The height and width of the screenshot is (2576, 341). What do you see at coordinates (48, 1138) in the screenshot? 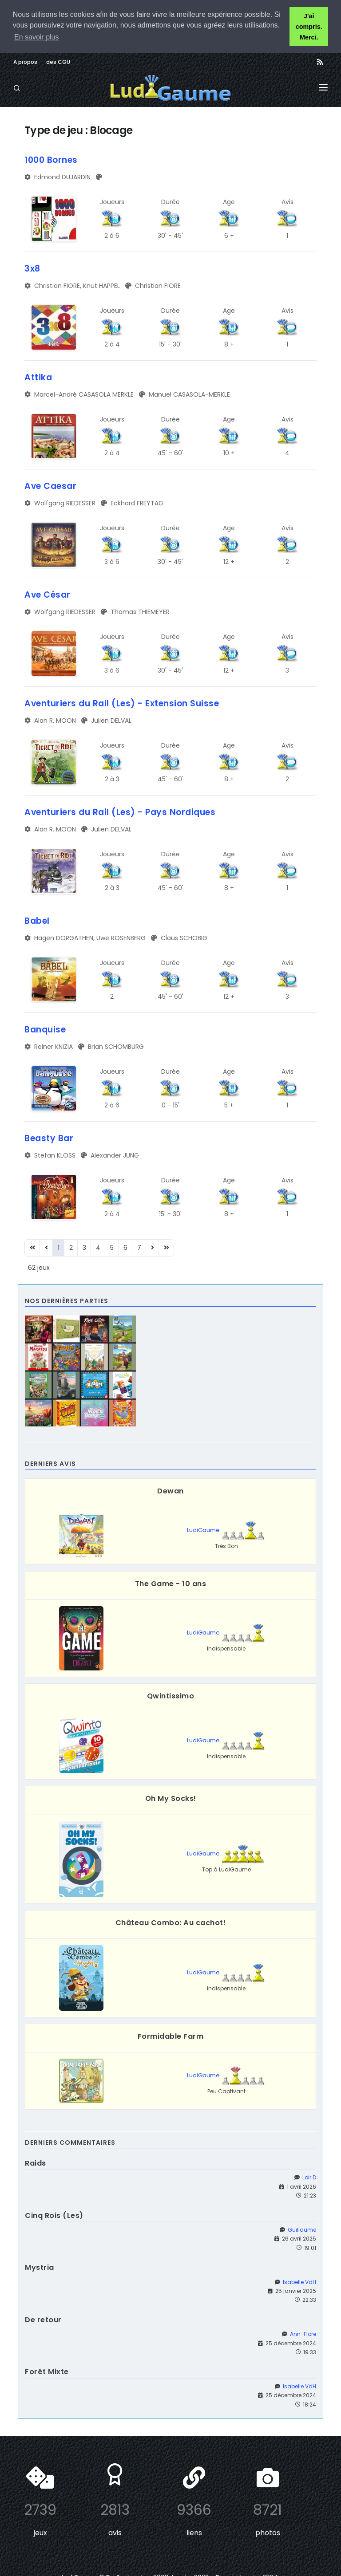
I see `Beasty Bar` at bounding box center [48, 1138].